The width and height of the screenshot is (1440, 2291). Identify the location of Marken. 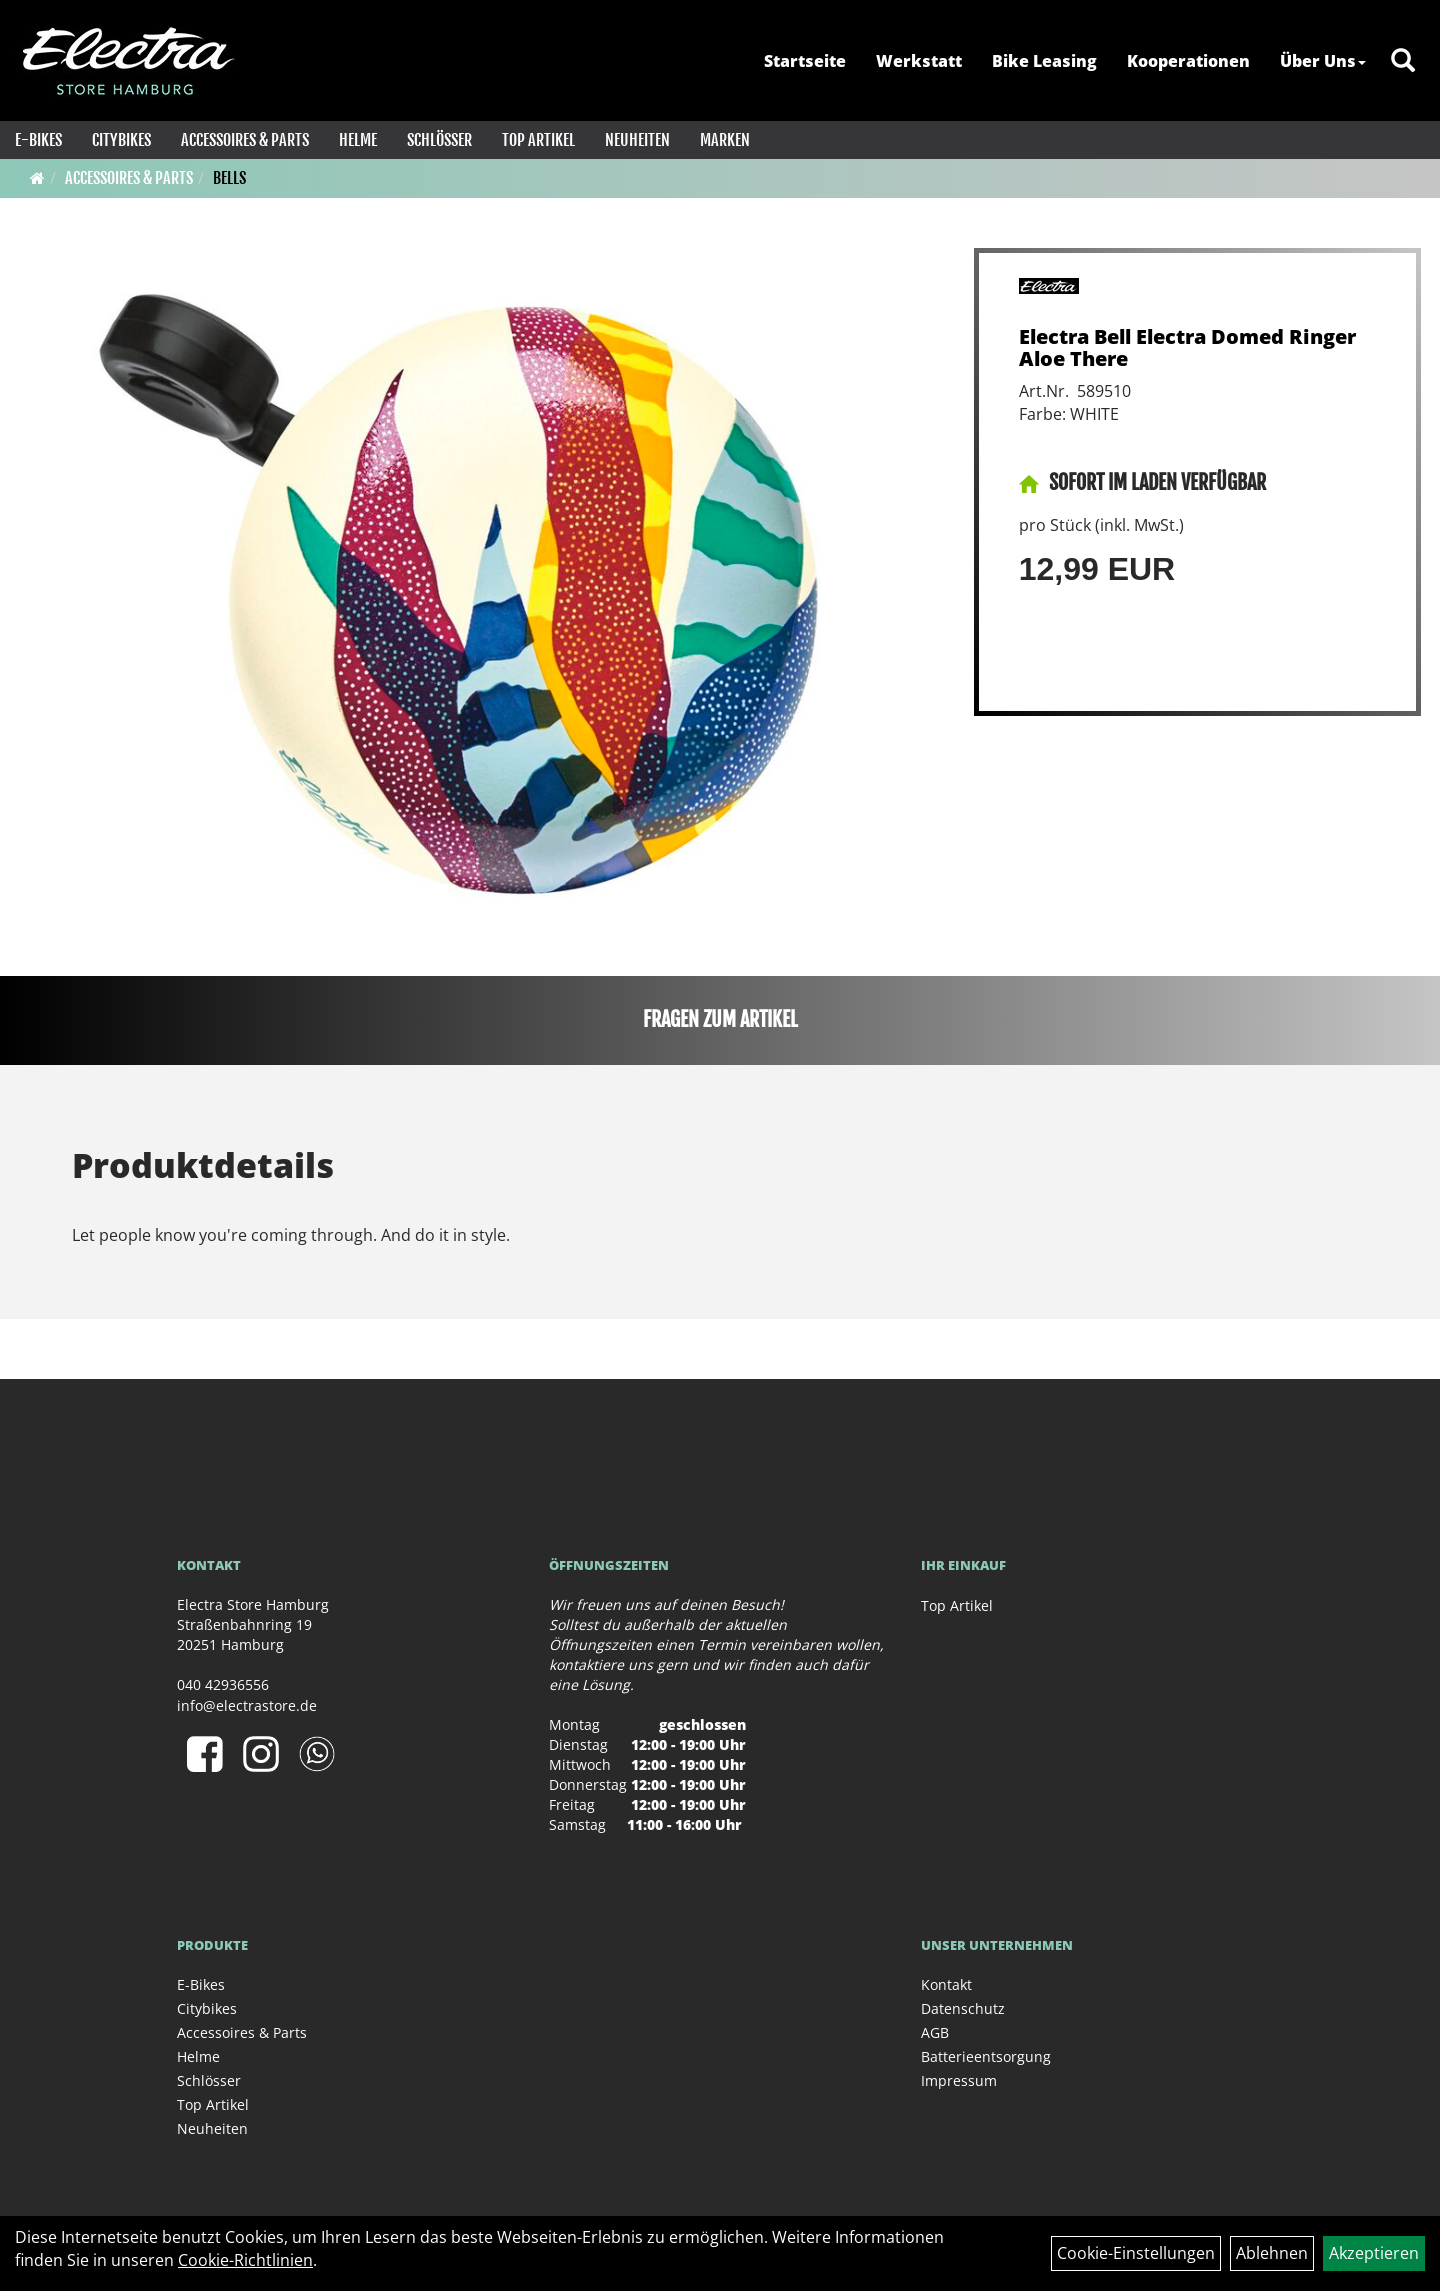
(725, 140).